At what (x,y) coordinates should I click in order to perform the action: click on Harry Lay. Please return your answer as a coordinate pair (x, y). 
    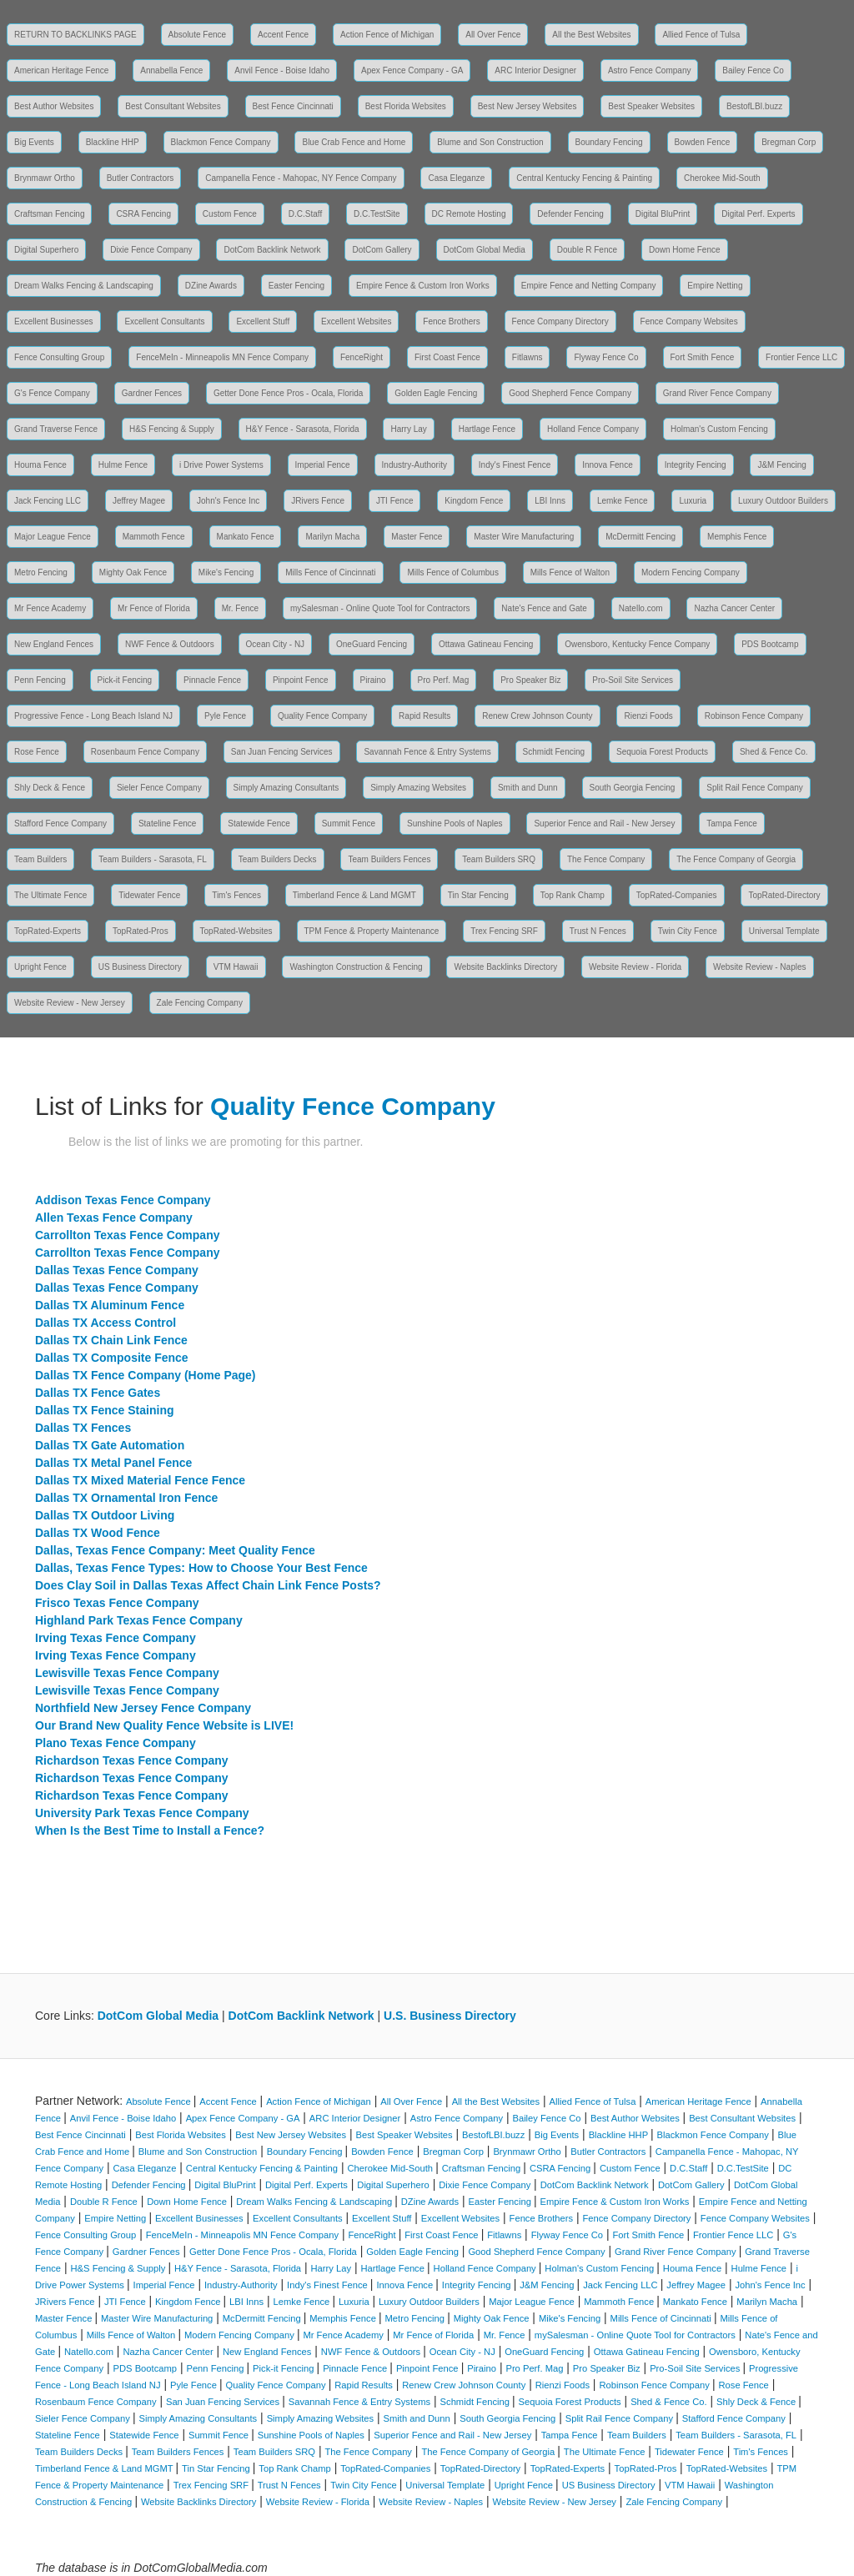
    Looking at the image, I should click on (408, 429).